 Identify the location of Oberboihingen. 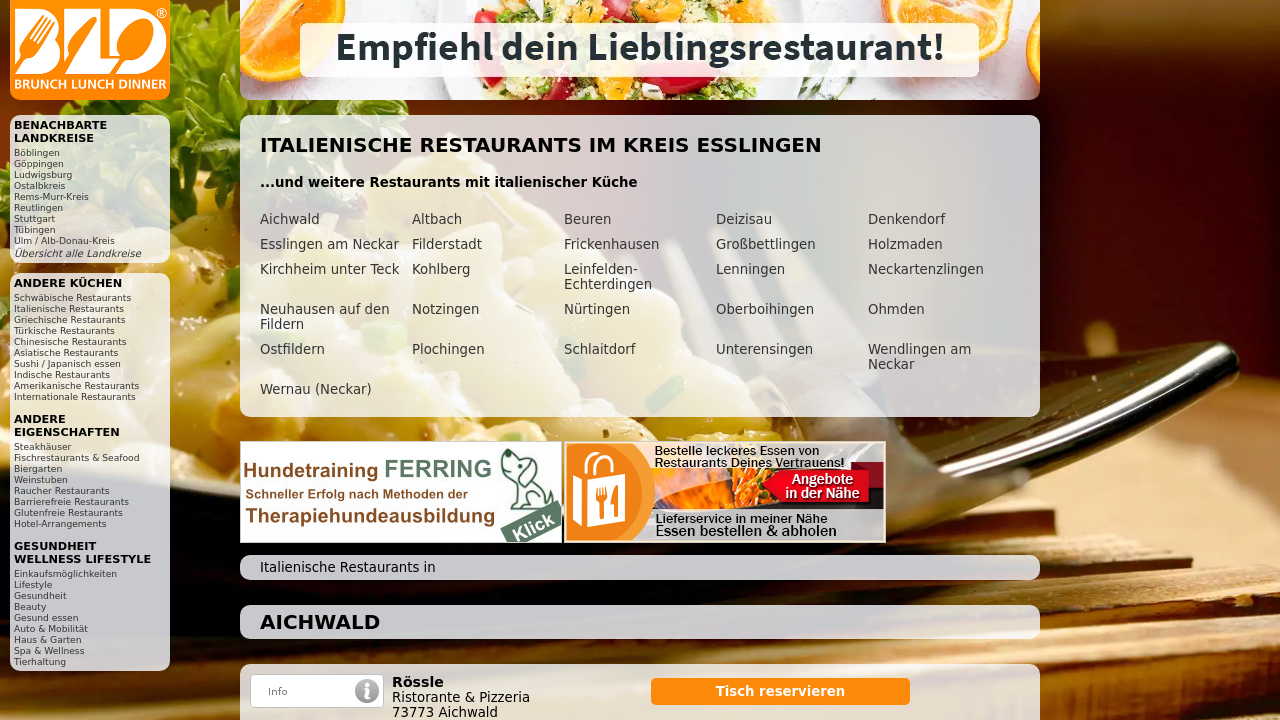
(765, 309).